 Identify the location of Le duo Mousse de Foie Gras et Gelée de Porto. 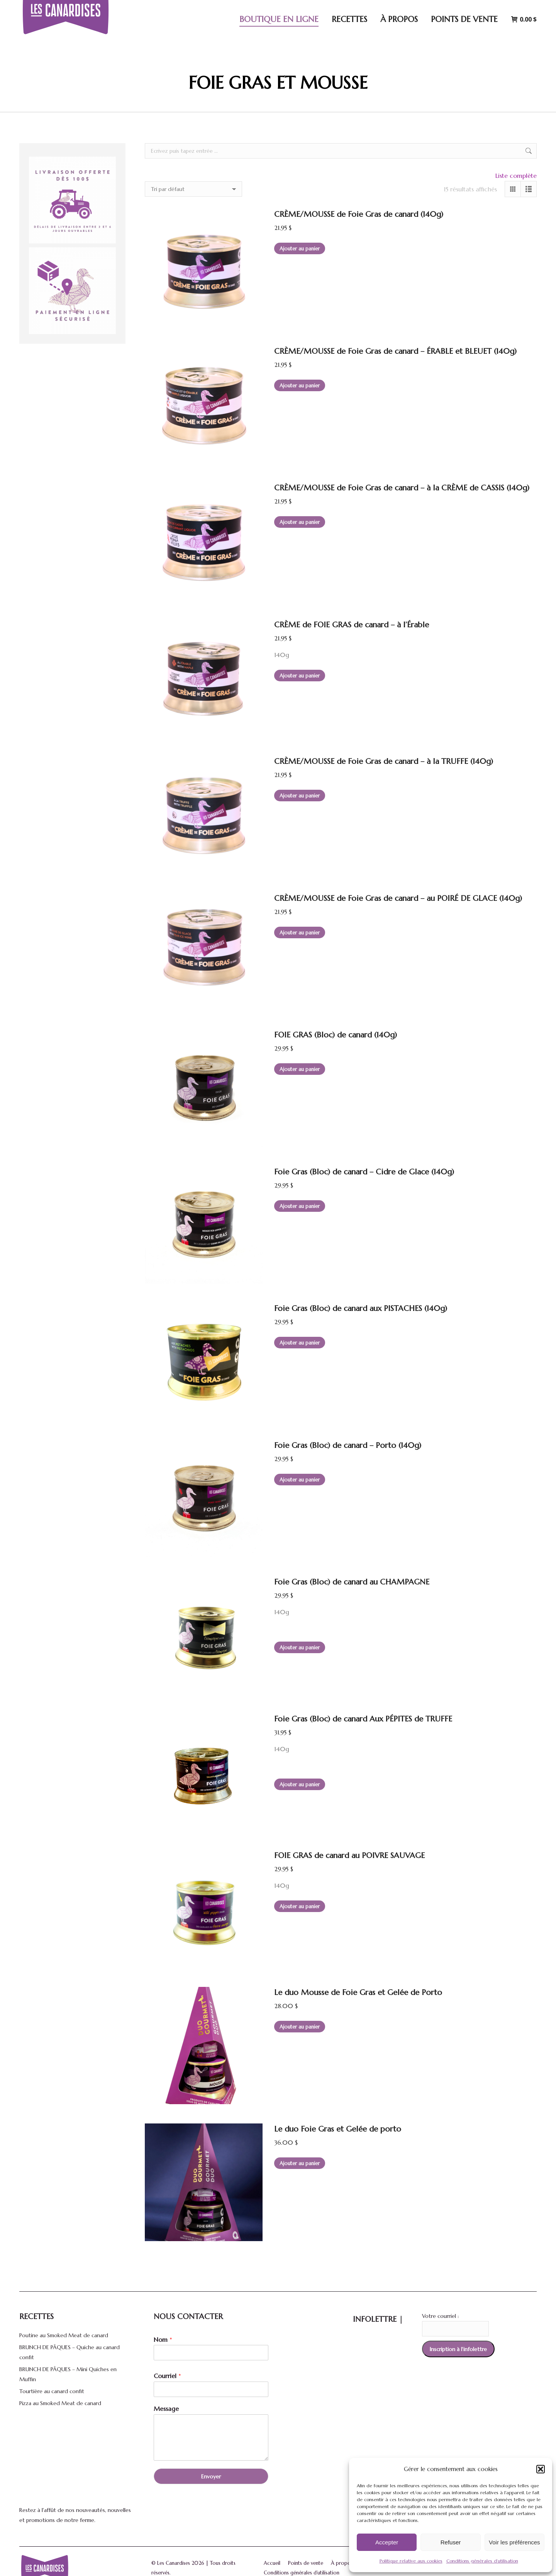
(358, 1992).